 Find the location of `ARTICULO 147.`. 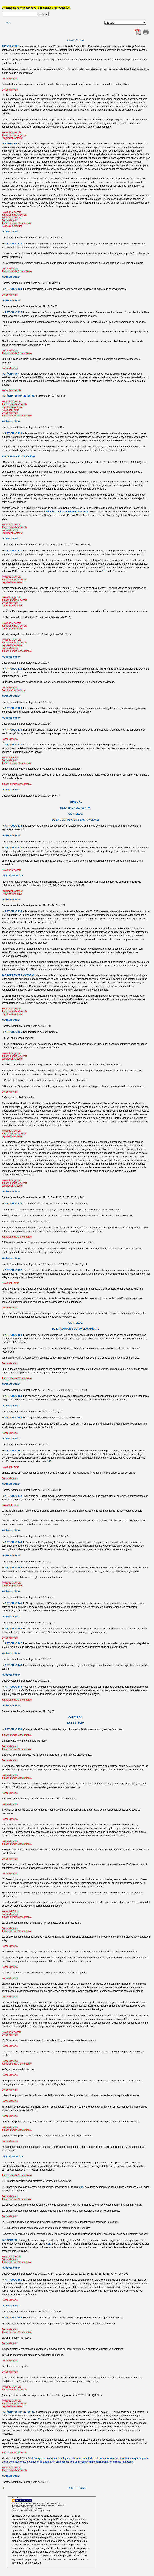

ARTICULO 147. is located at coordinates (14, 1643).